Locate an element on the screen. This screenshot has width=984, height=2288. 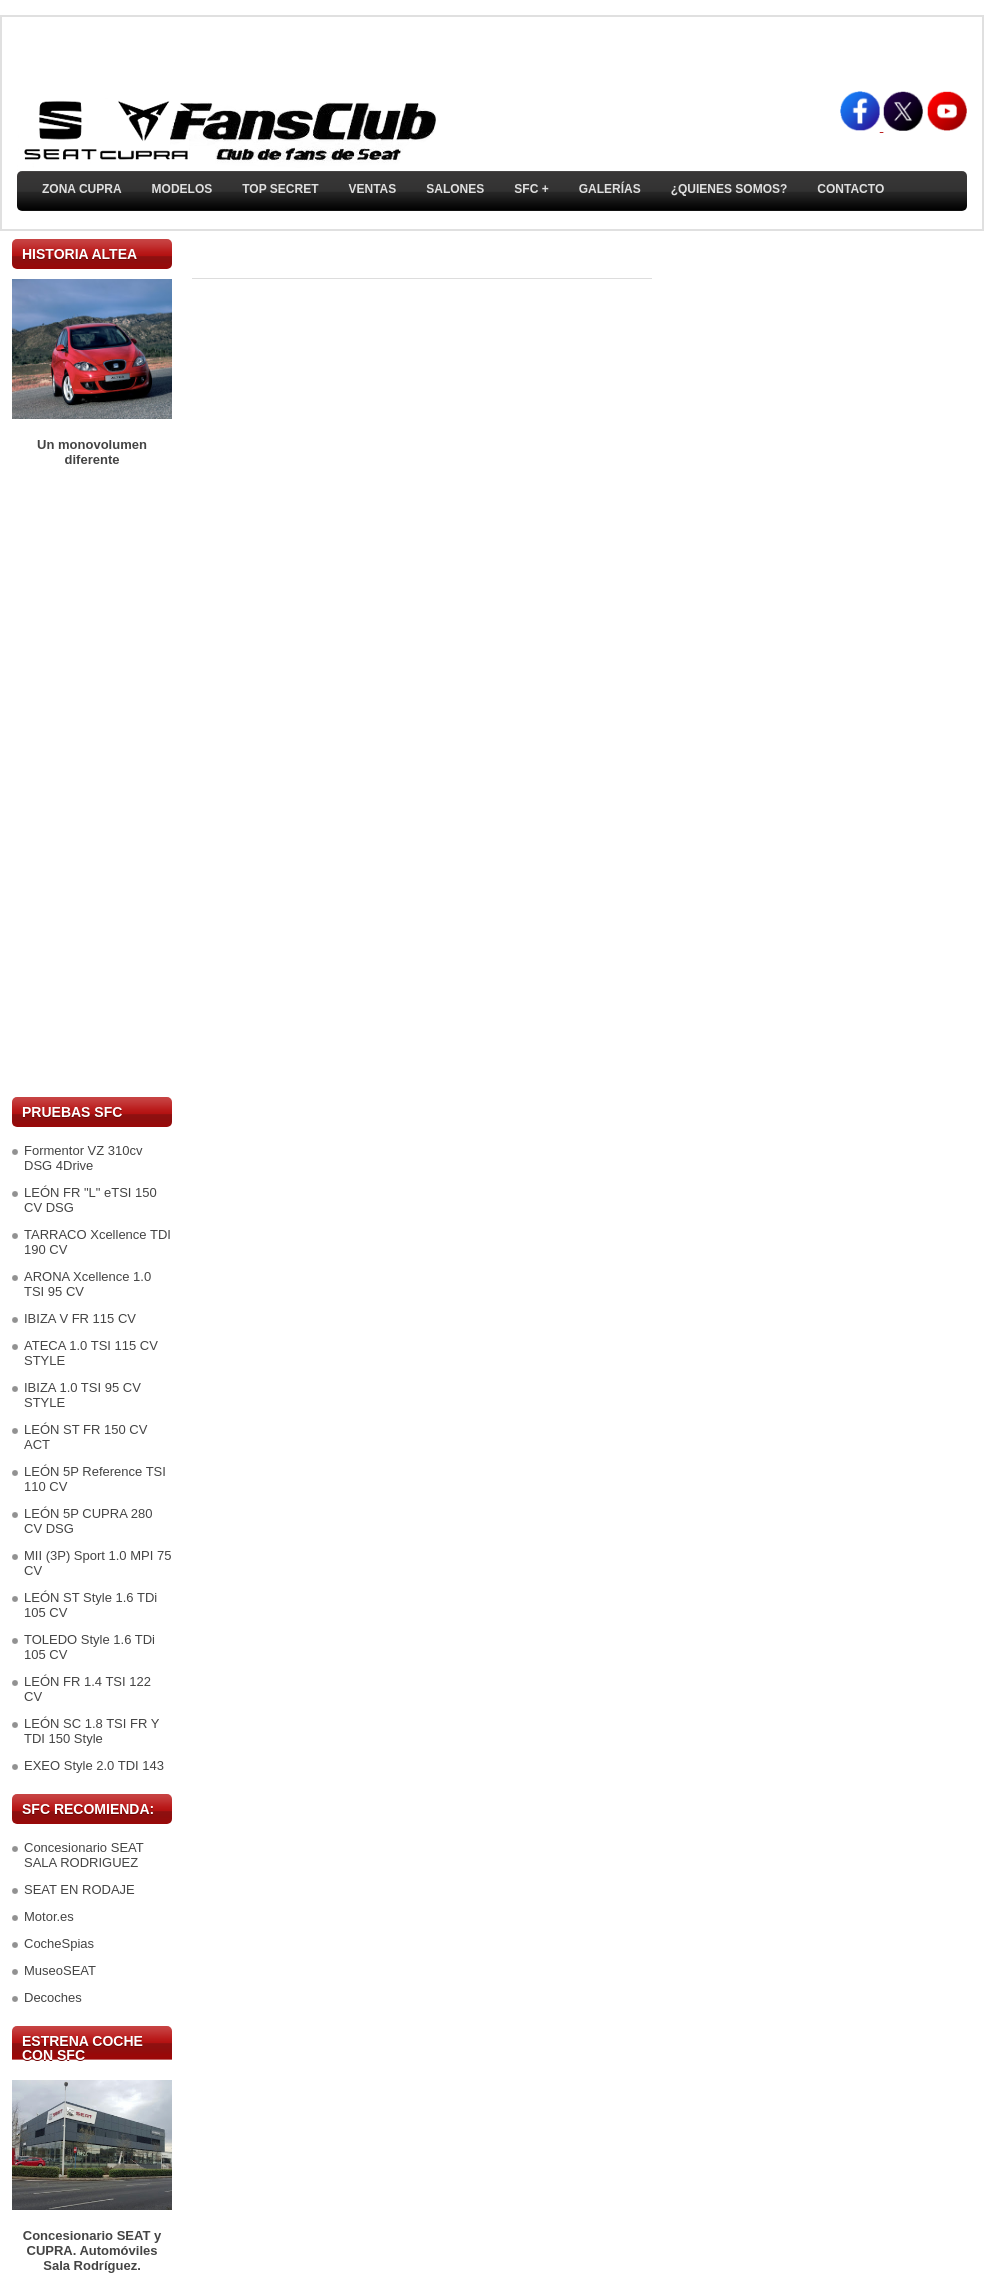
EXEO Style 2.0 TDI 143 is located at coordinates (94, 1765).